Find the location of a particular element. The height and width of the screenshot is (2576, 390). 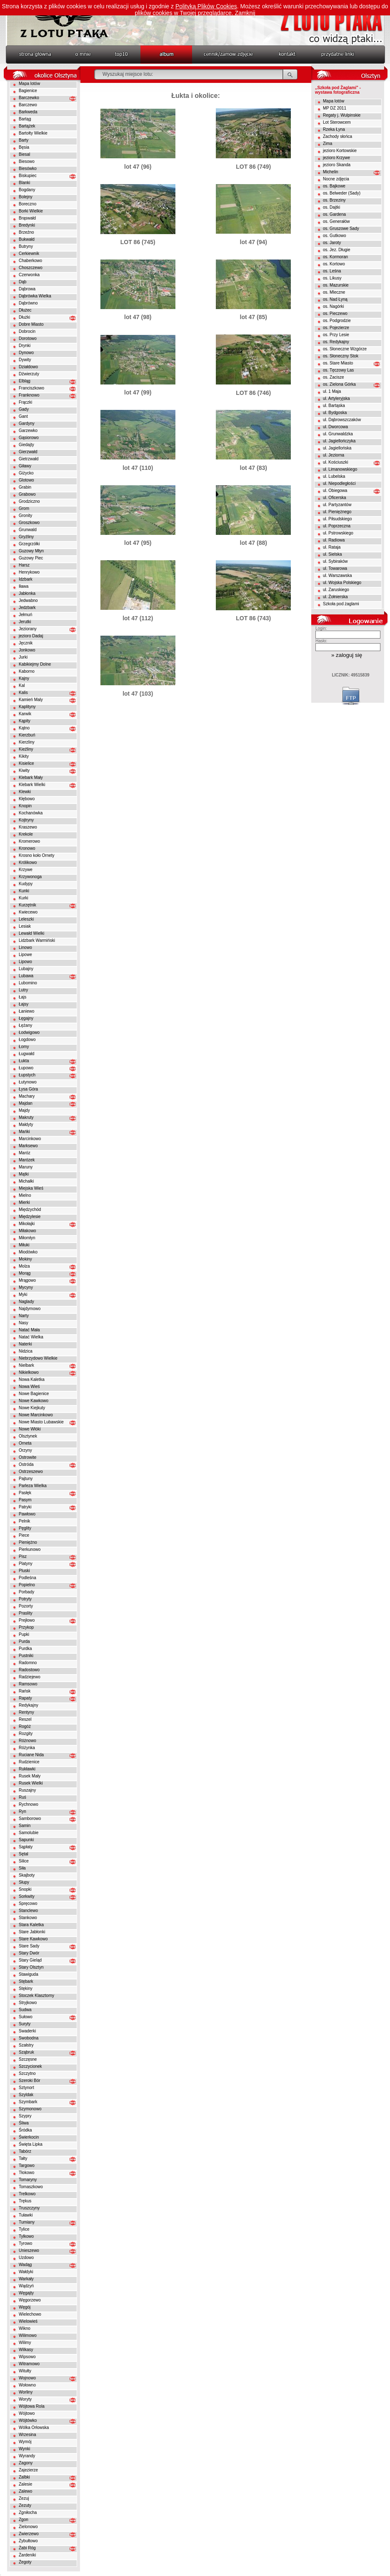

ul. Sybiraków is located at coordinates (335, 561).